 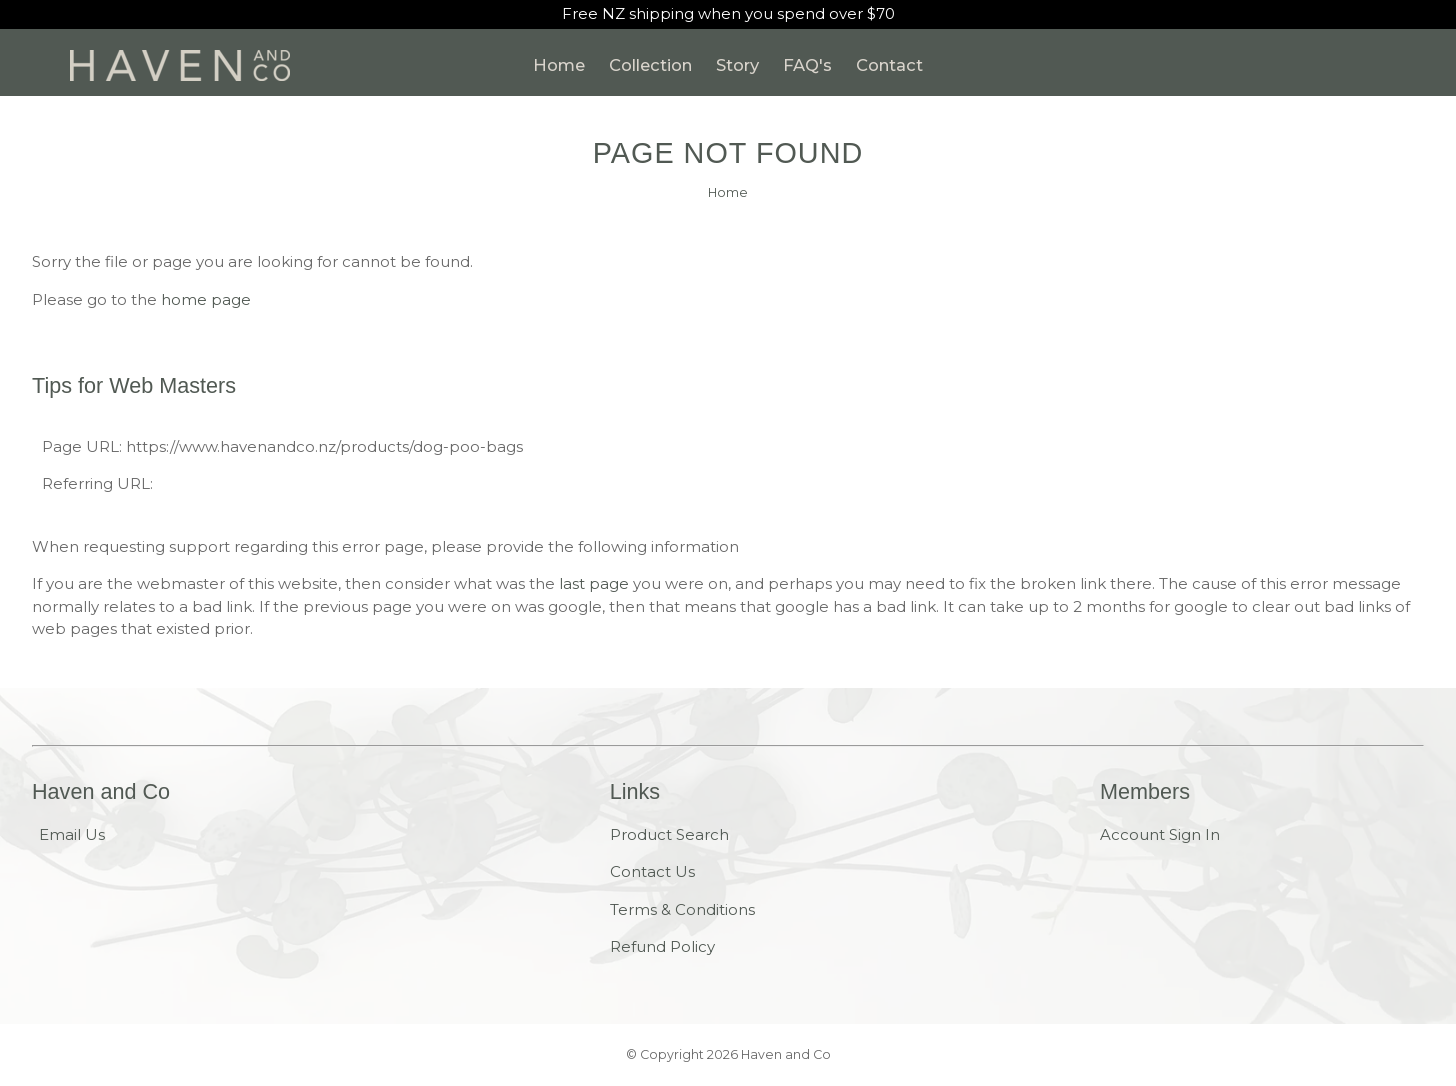 I want to click on FAQ's, so click(x=807, y=65).